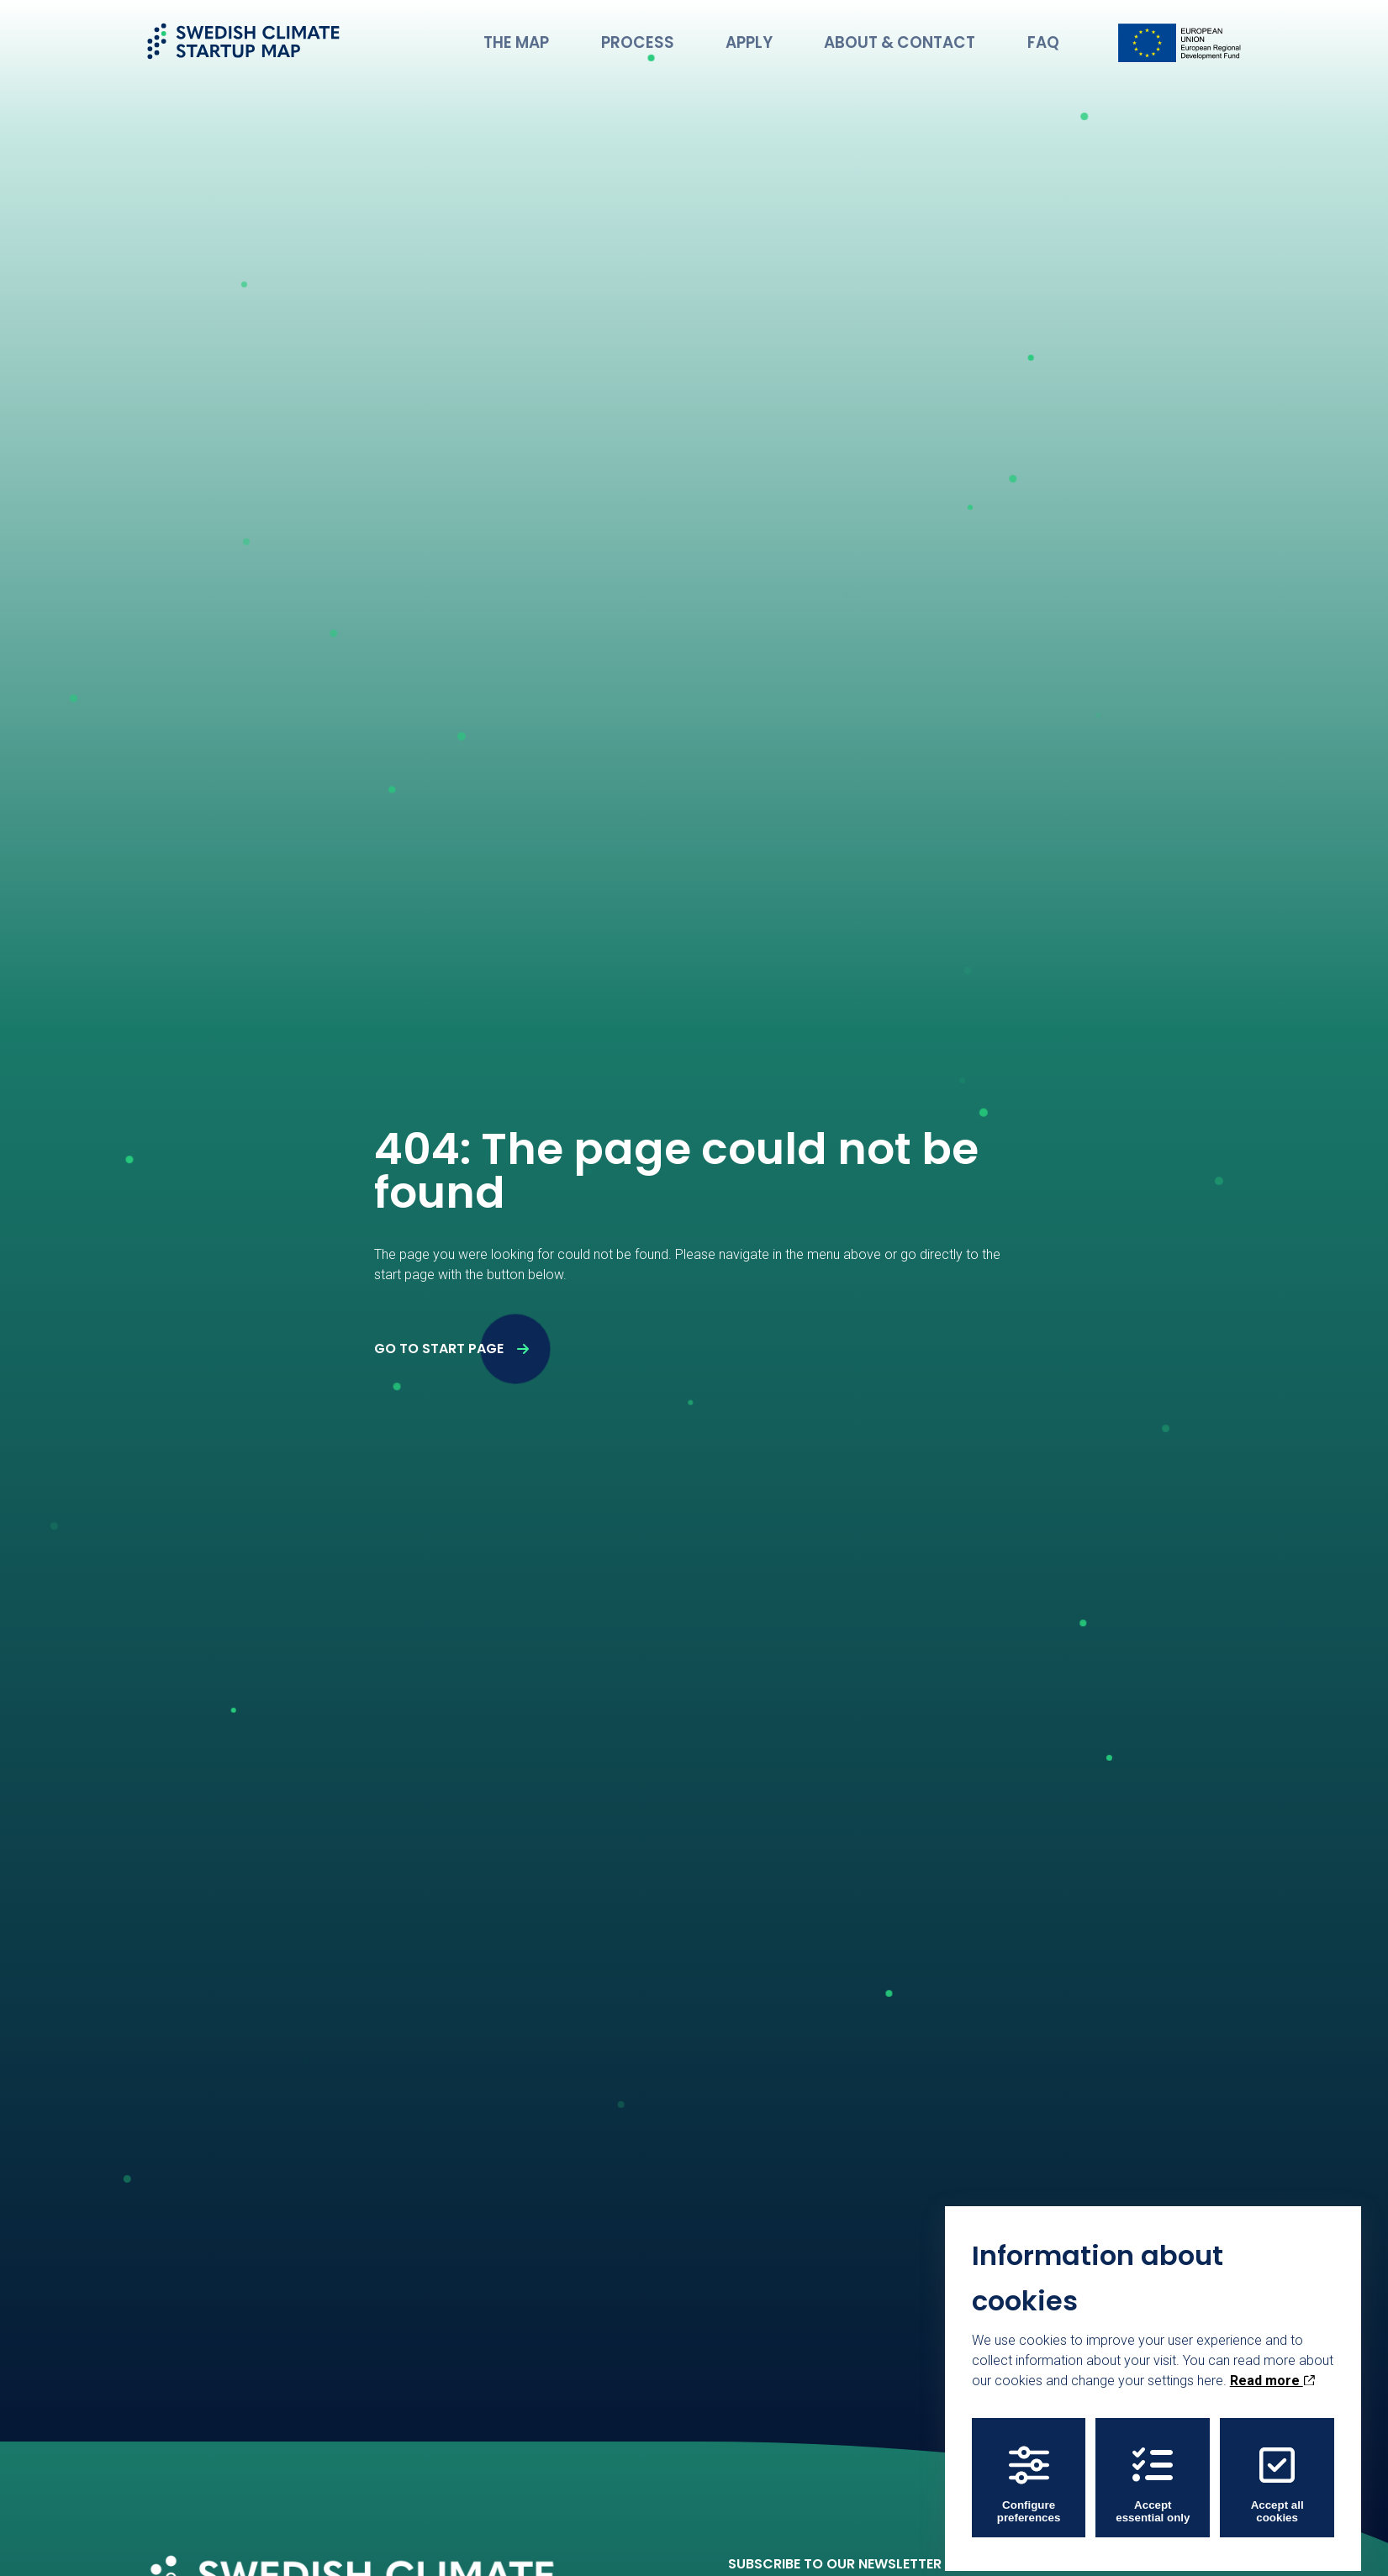 The height and width of the screenshot is (2576, 1388). What do you see at coordinates (792, 37) in the screenshot?
I see `Apply` at bounding box center [792, 37].